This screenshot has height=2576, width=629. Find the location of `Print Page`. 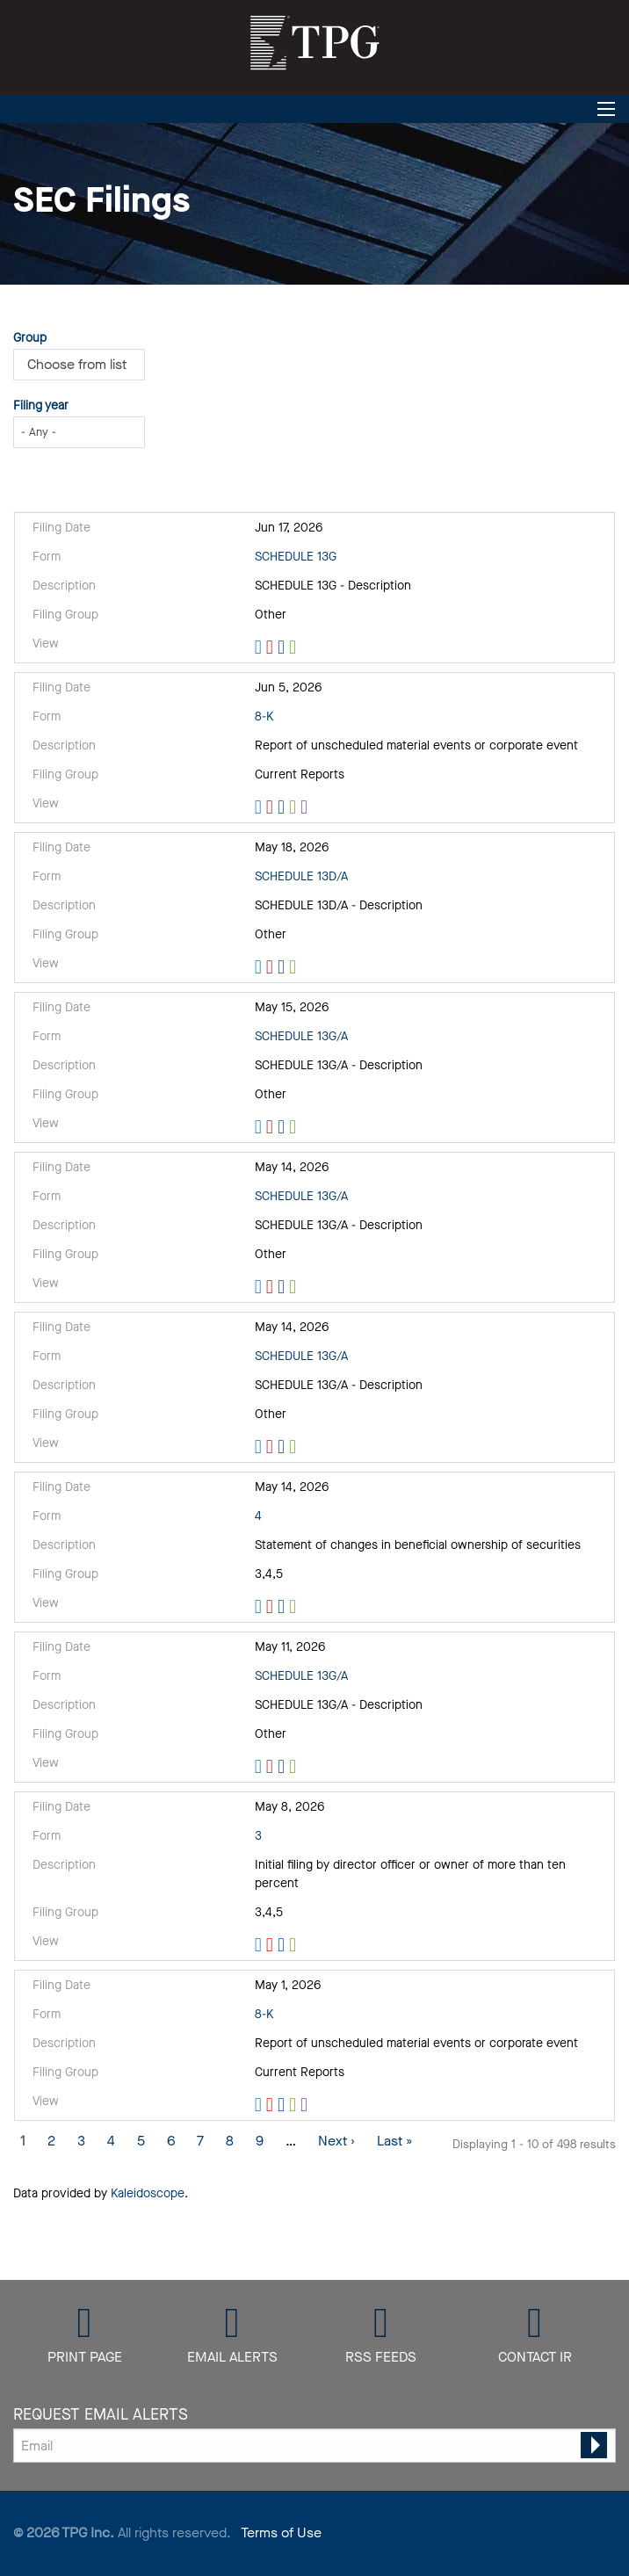

Print Page is located at coordinates (84, 2356).